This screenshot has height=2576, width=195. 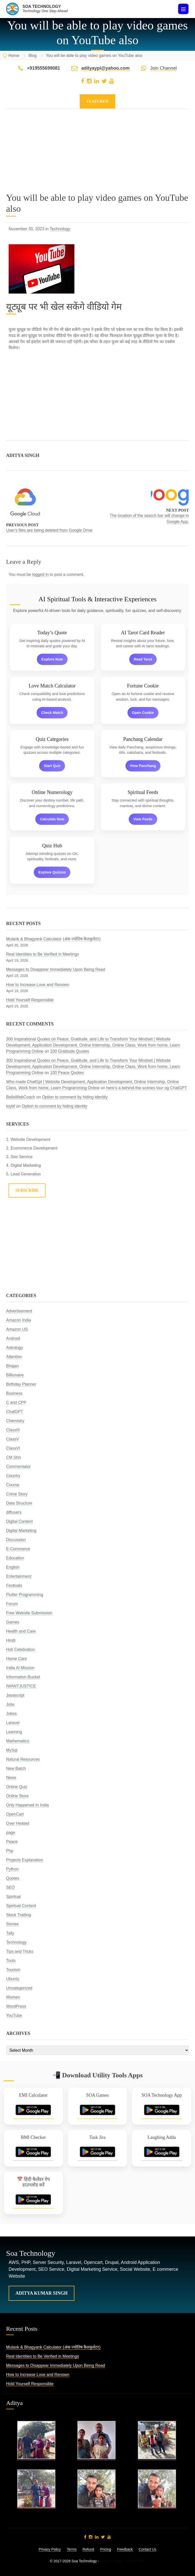 I want to click on ClassVI, so click(x=13, y=1448).